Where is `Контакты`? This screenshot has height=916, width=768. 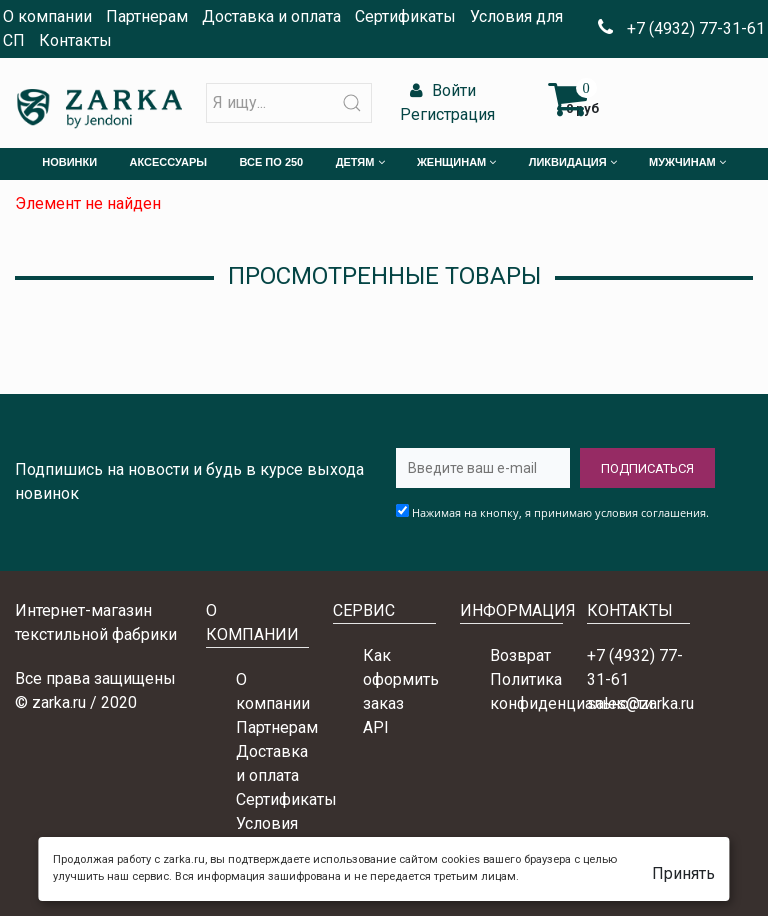
Контакты is located at coordinates (75, 40).